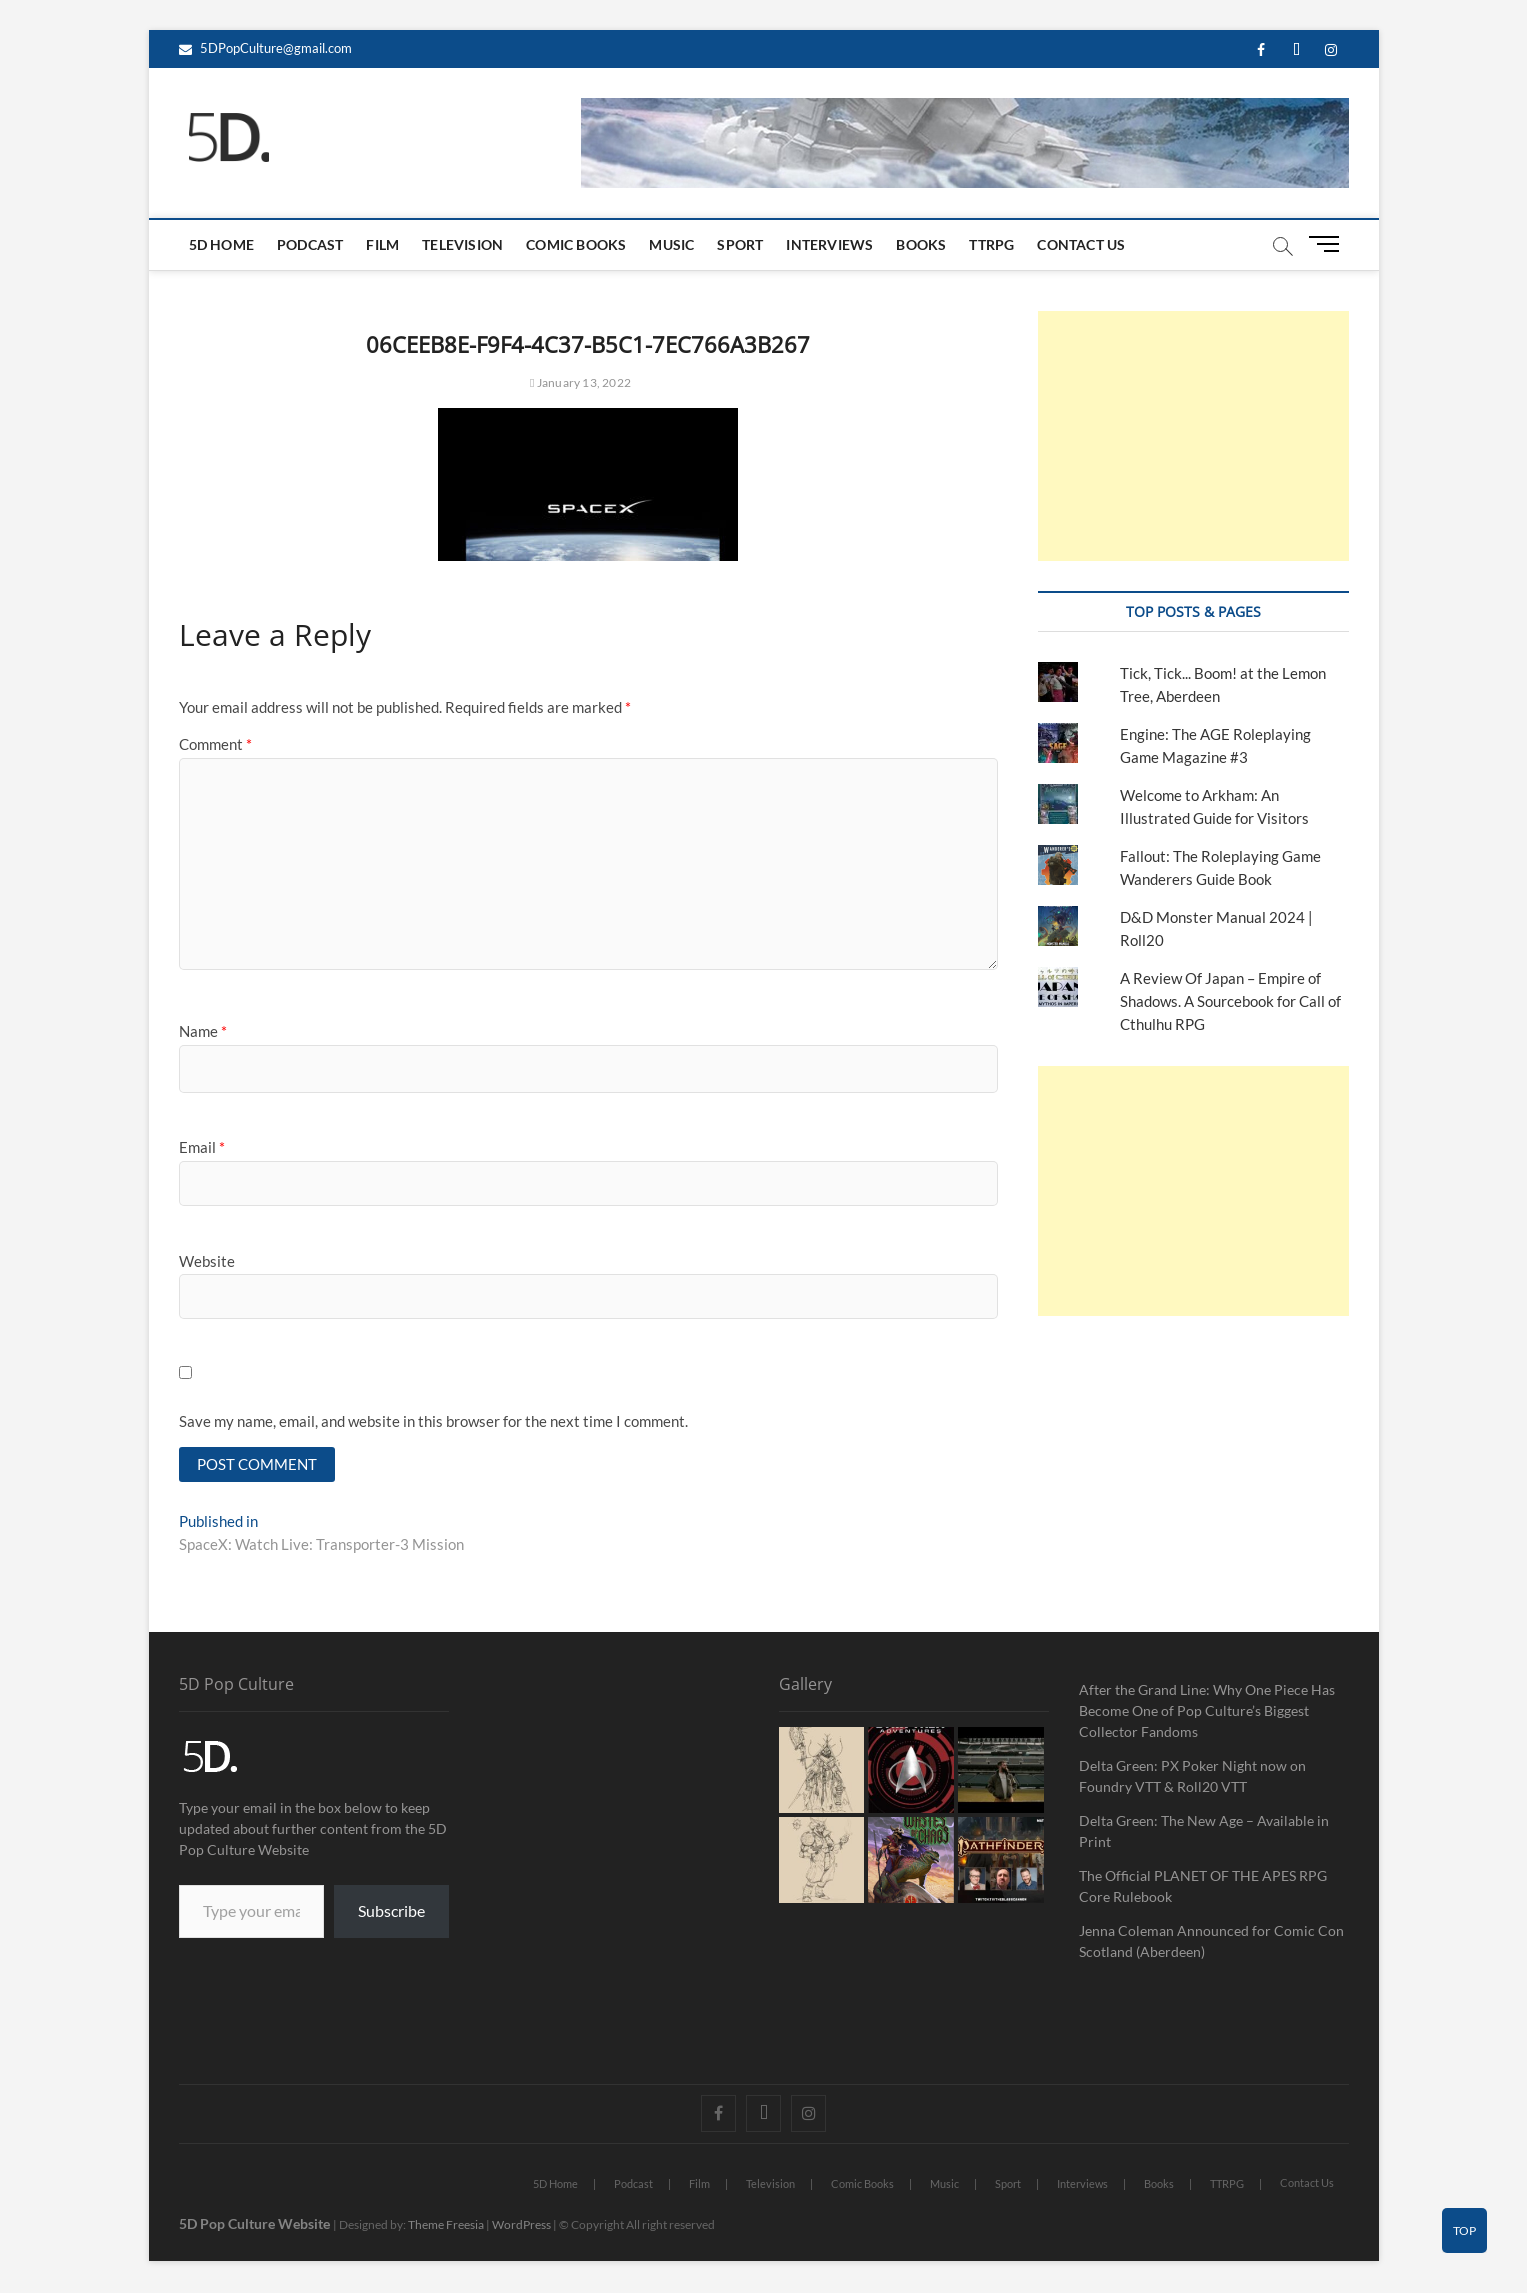 This screenshot has width=1527, height=2293. What do you see at coordinates (202, 1147) in the screenshot?
I see `Email` at bounding box center [202, 1147].